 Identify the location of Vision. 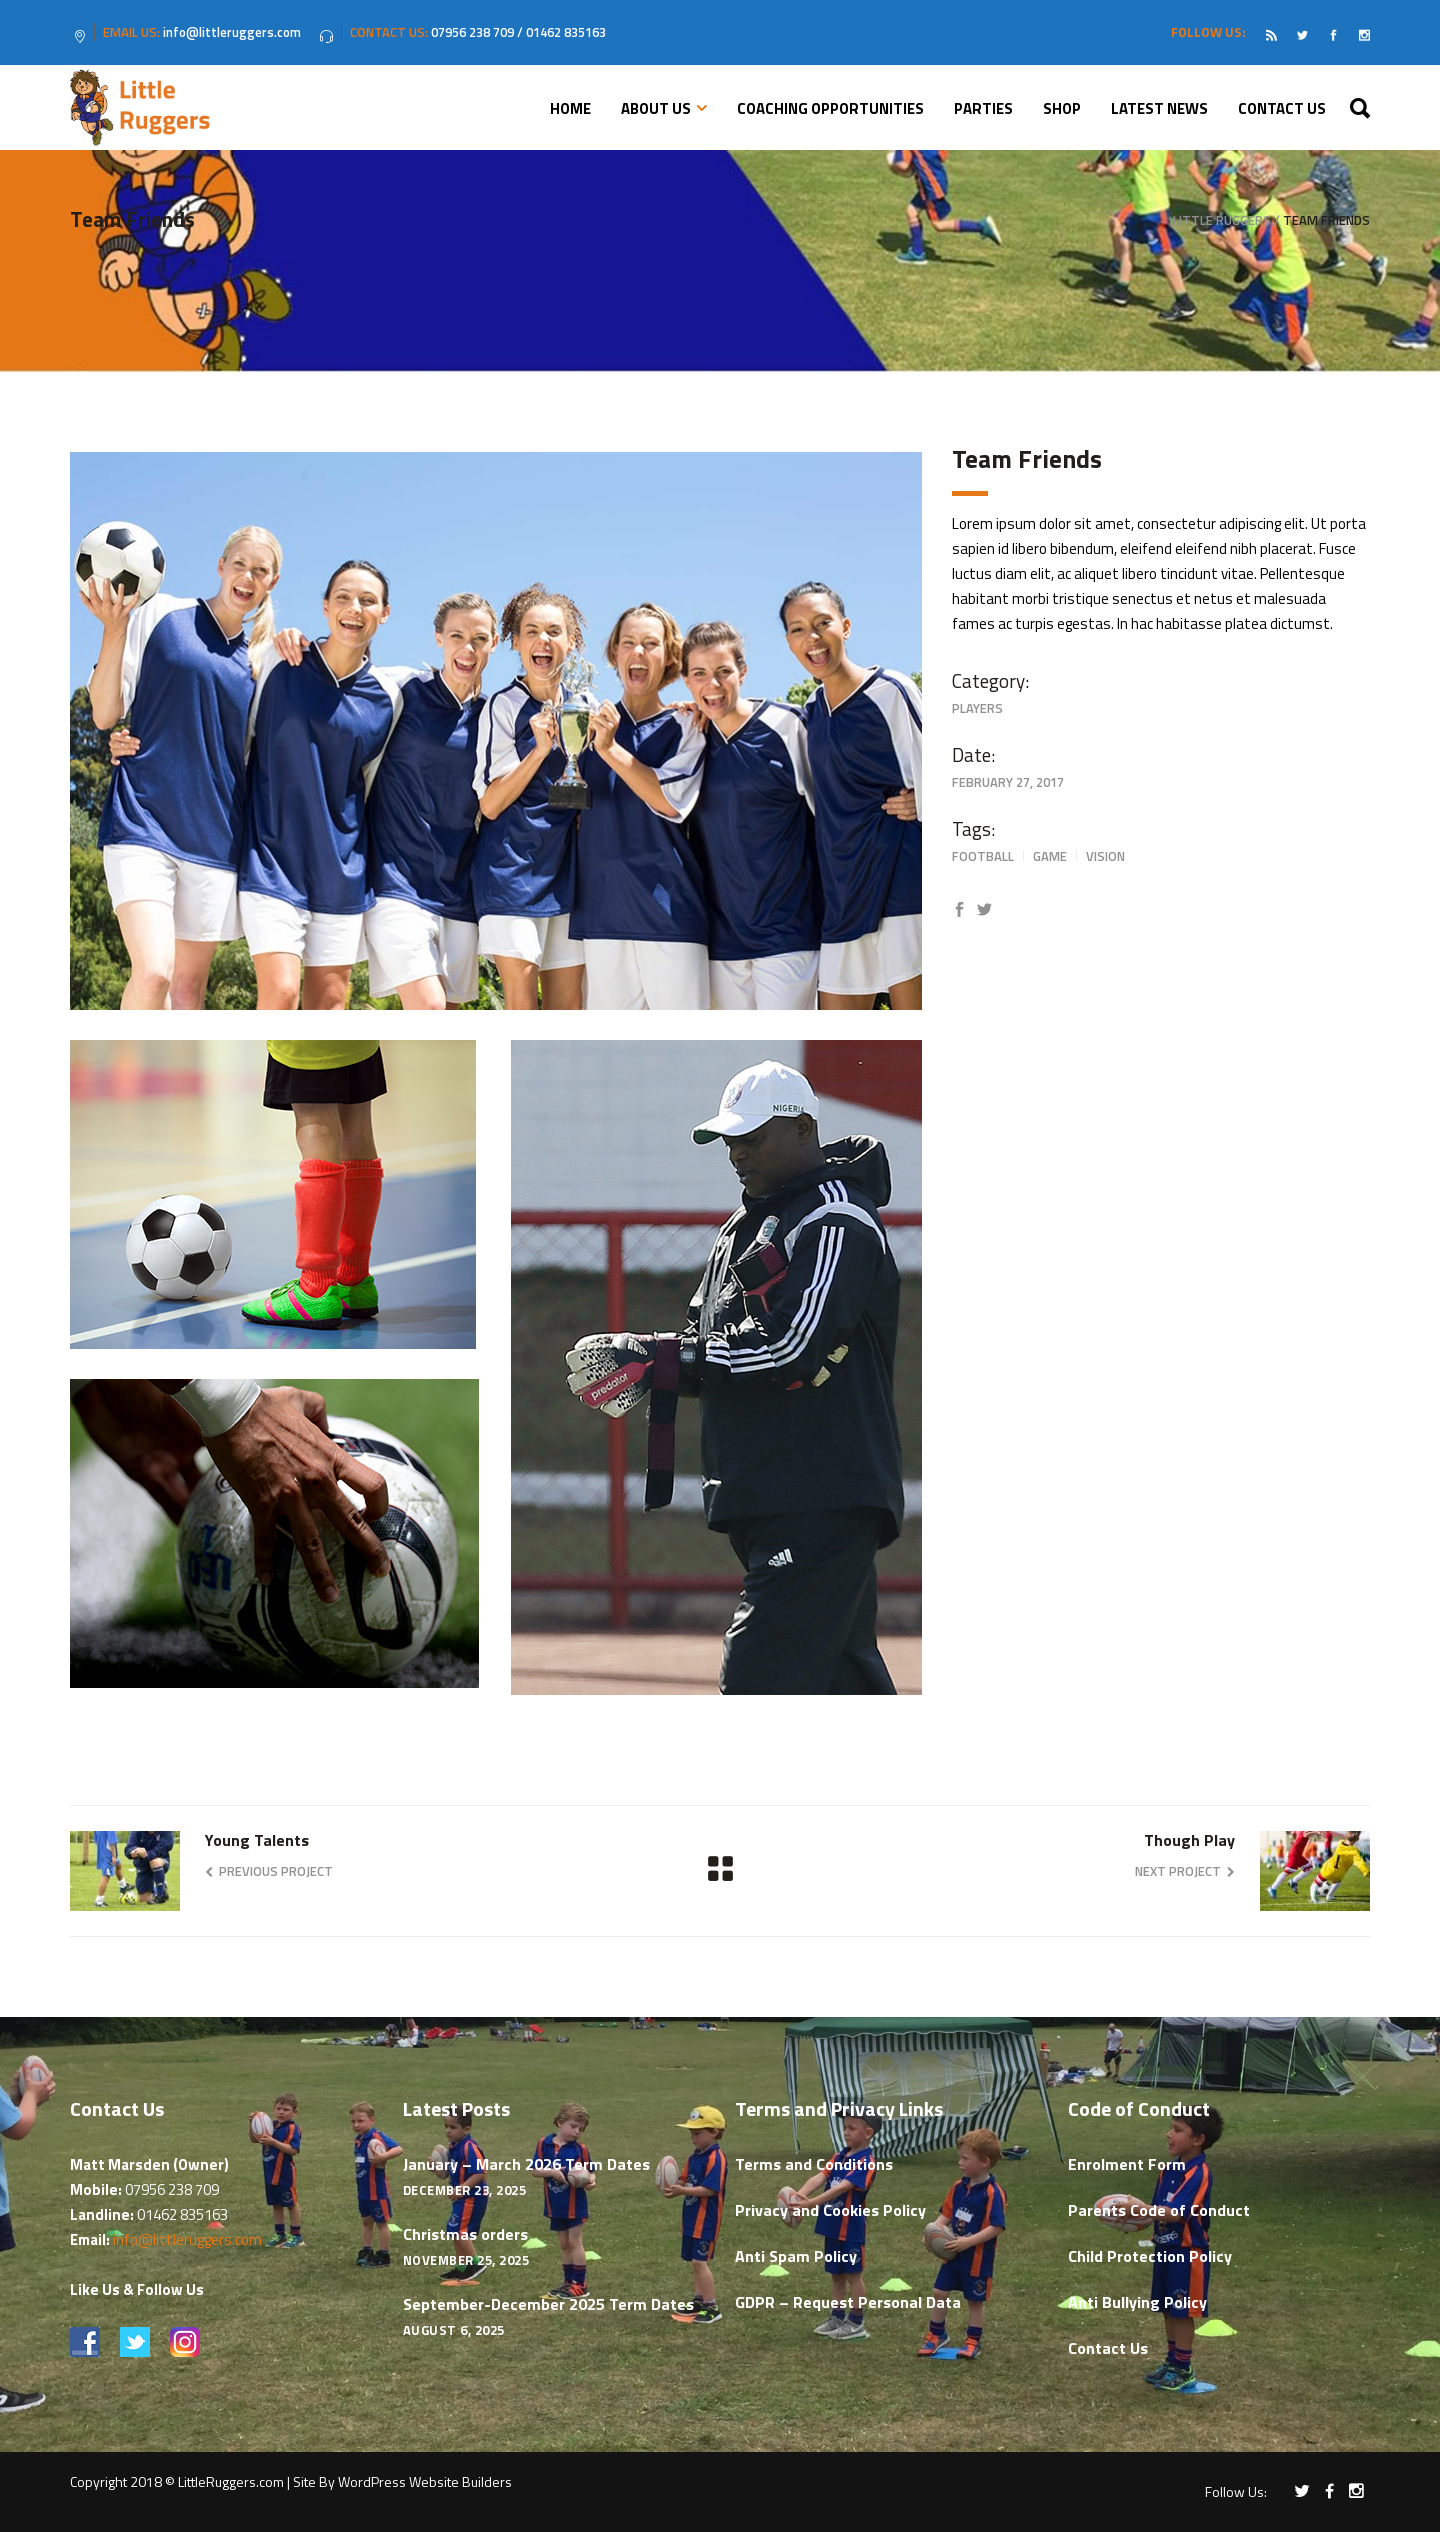
(1105, 856).